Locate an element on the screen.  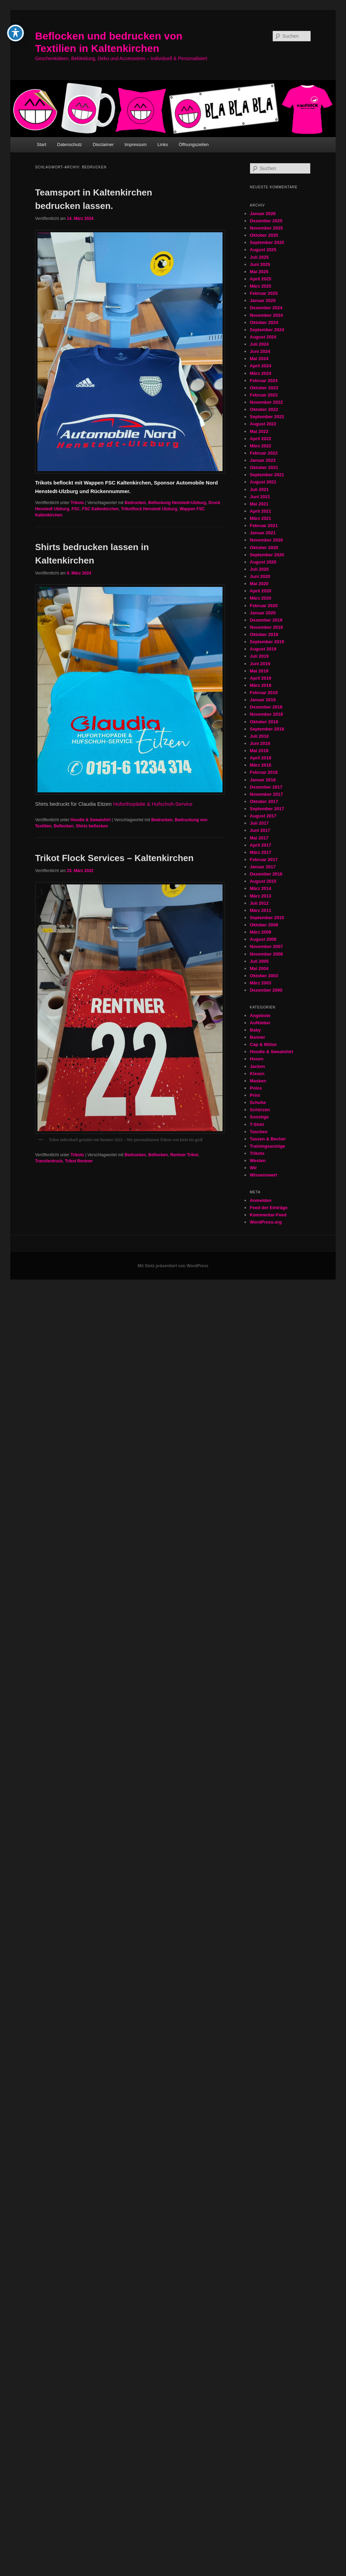
September 2025 is located at coordinates (267, 242).